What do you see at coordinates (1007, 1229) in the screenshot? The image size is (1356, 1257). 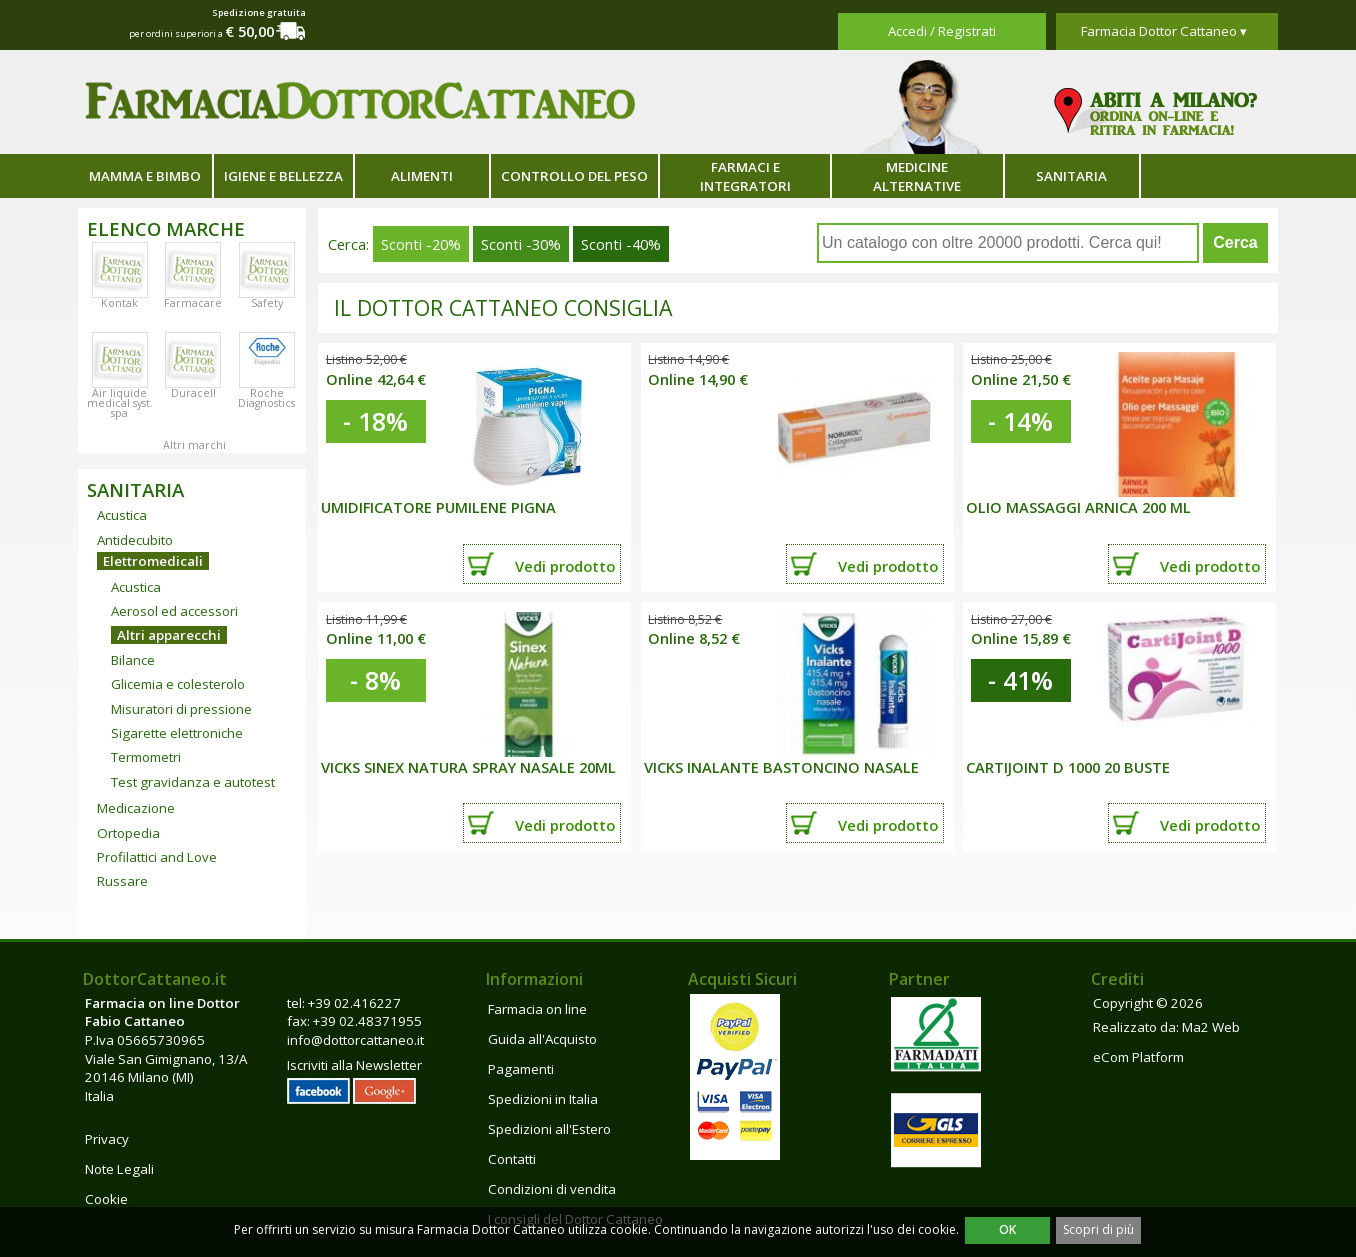 I see `OK` at bounding box center [1007, 1229].